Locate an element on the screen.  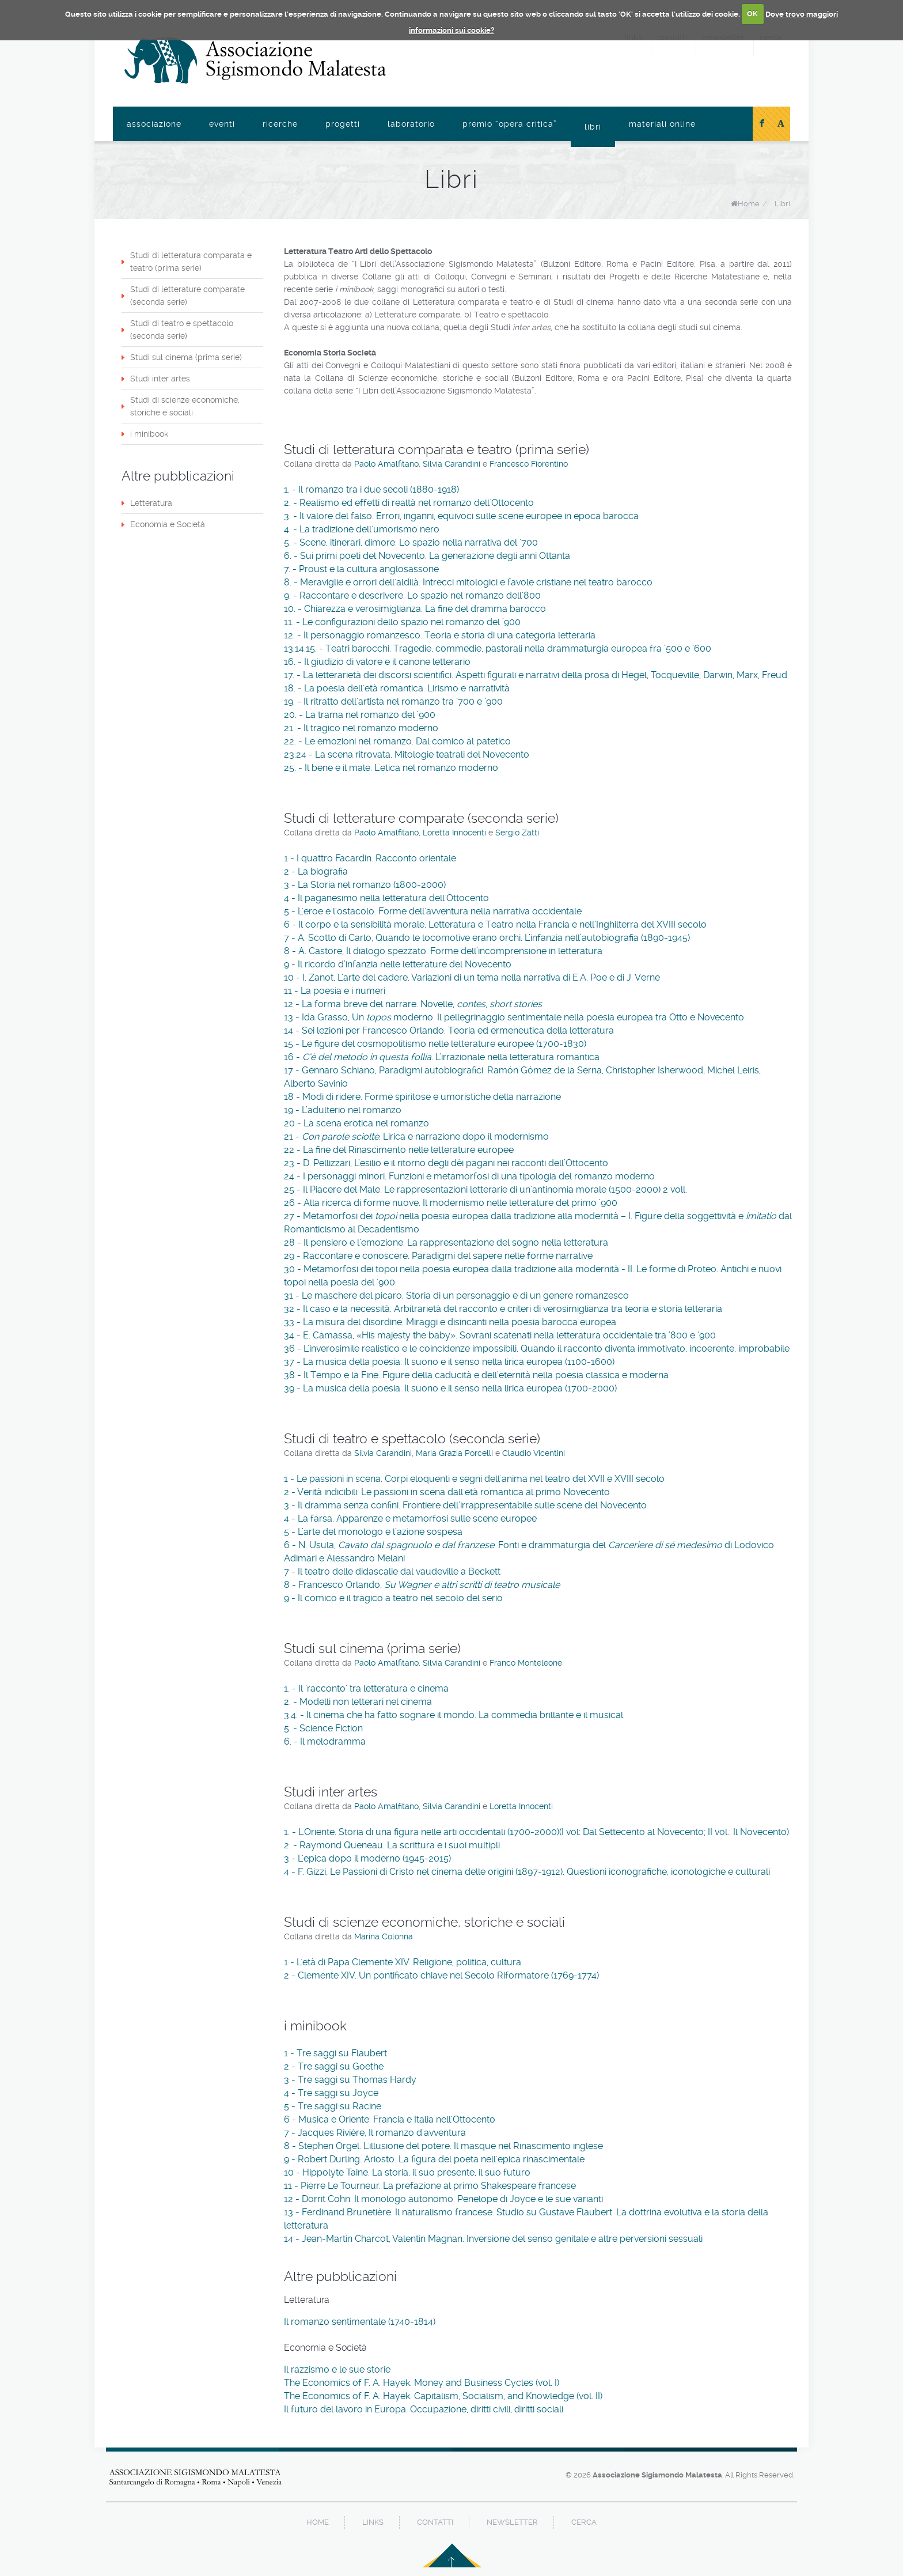
18 - Modi di ridere. Forme spiritose e umoristiche della narrazione is located at coordinates (422, 1096).